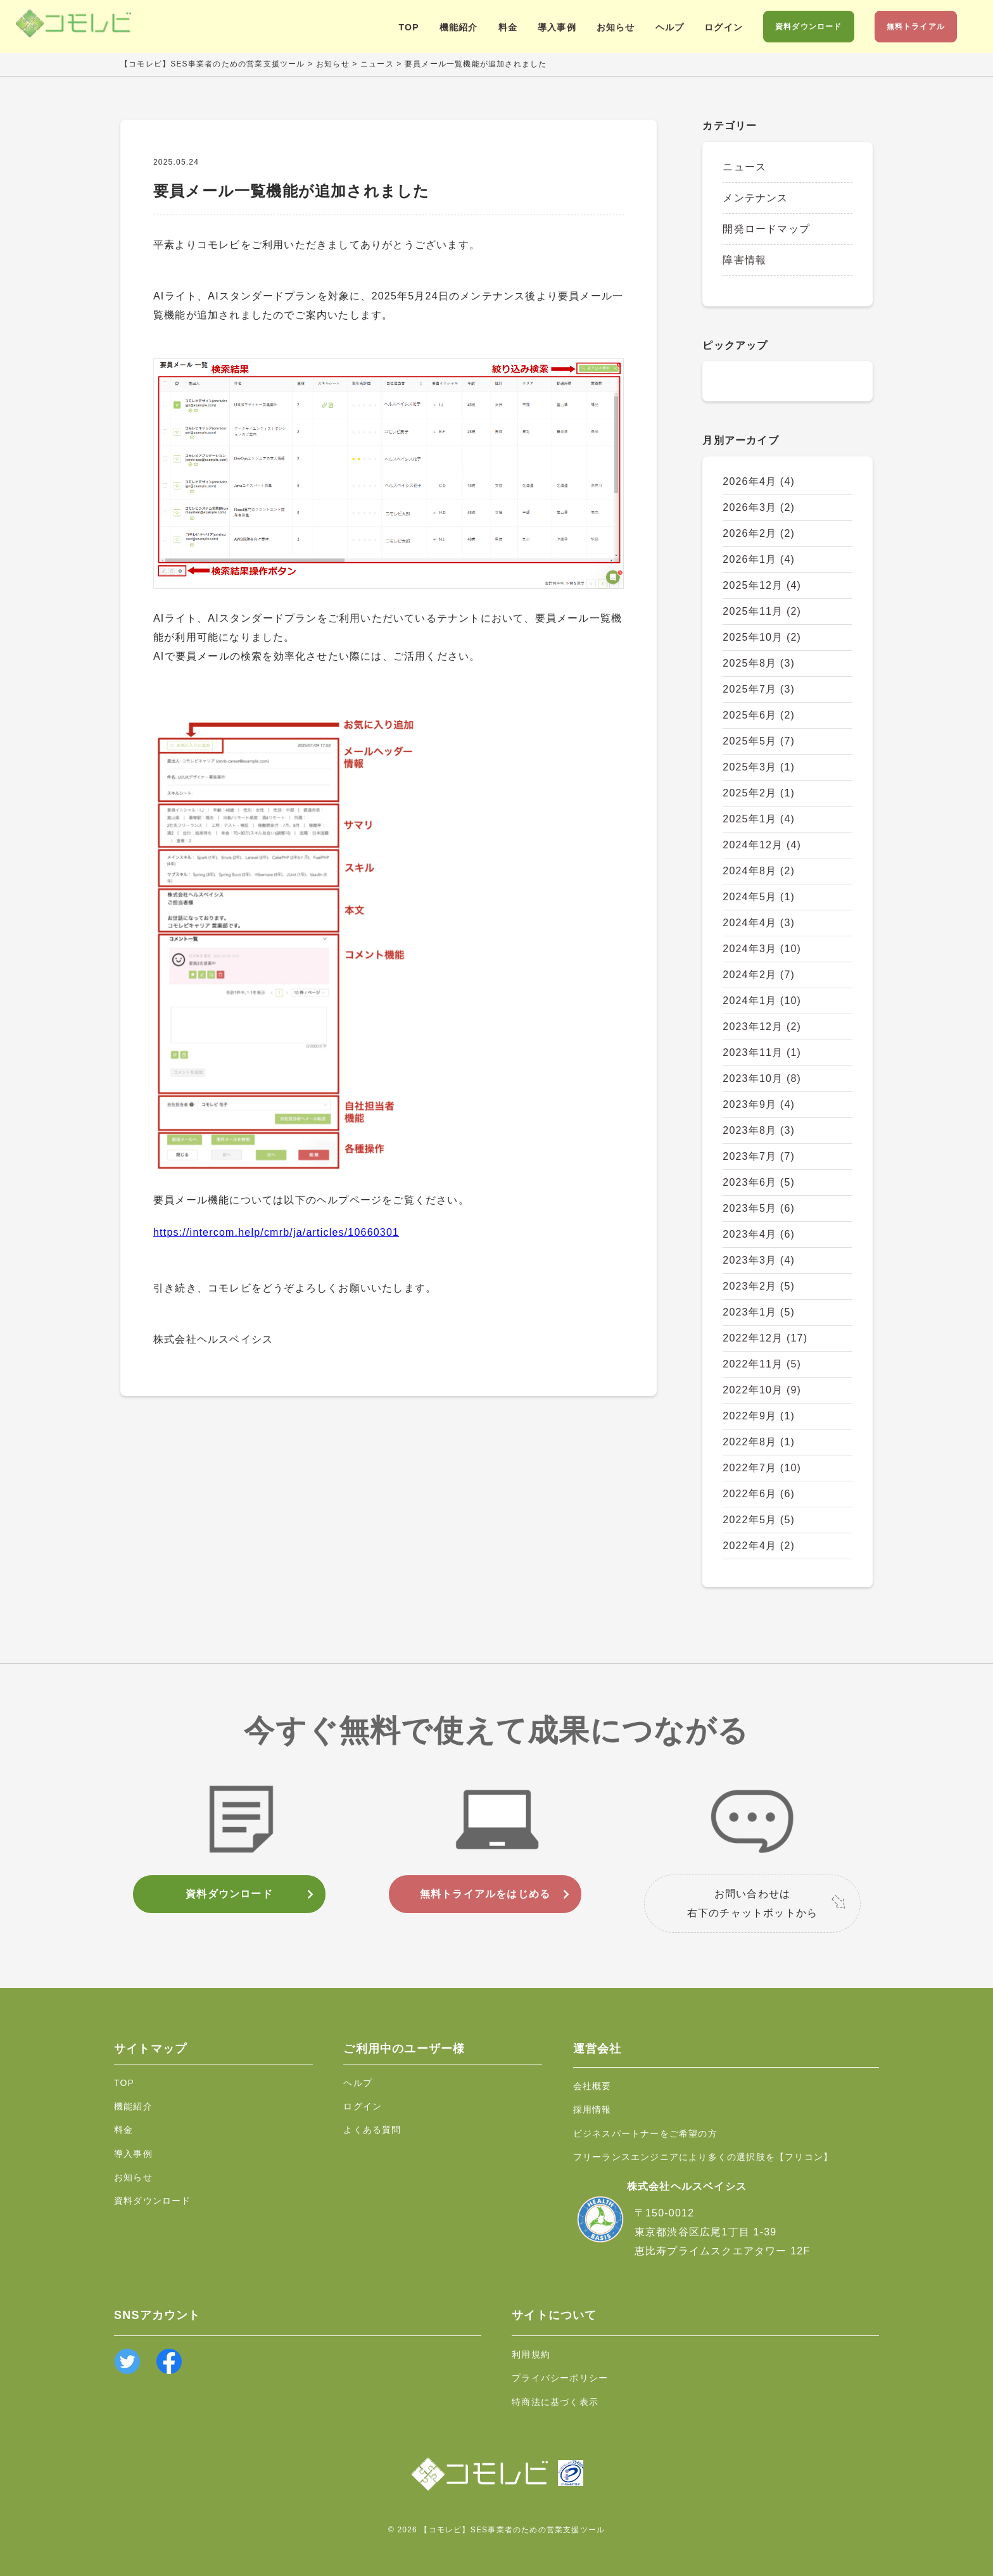 The image size is (993, 2576). I want to click on 2025年6月, so click(759, 715).